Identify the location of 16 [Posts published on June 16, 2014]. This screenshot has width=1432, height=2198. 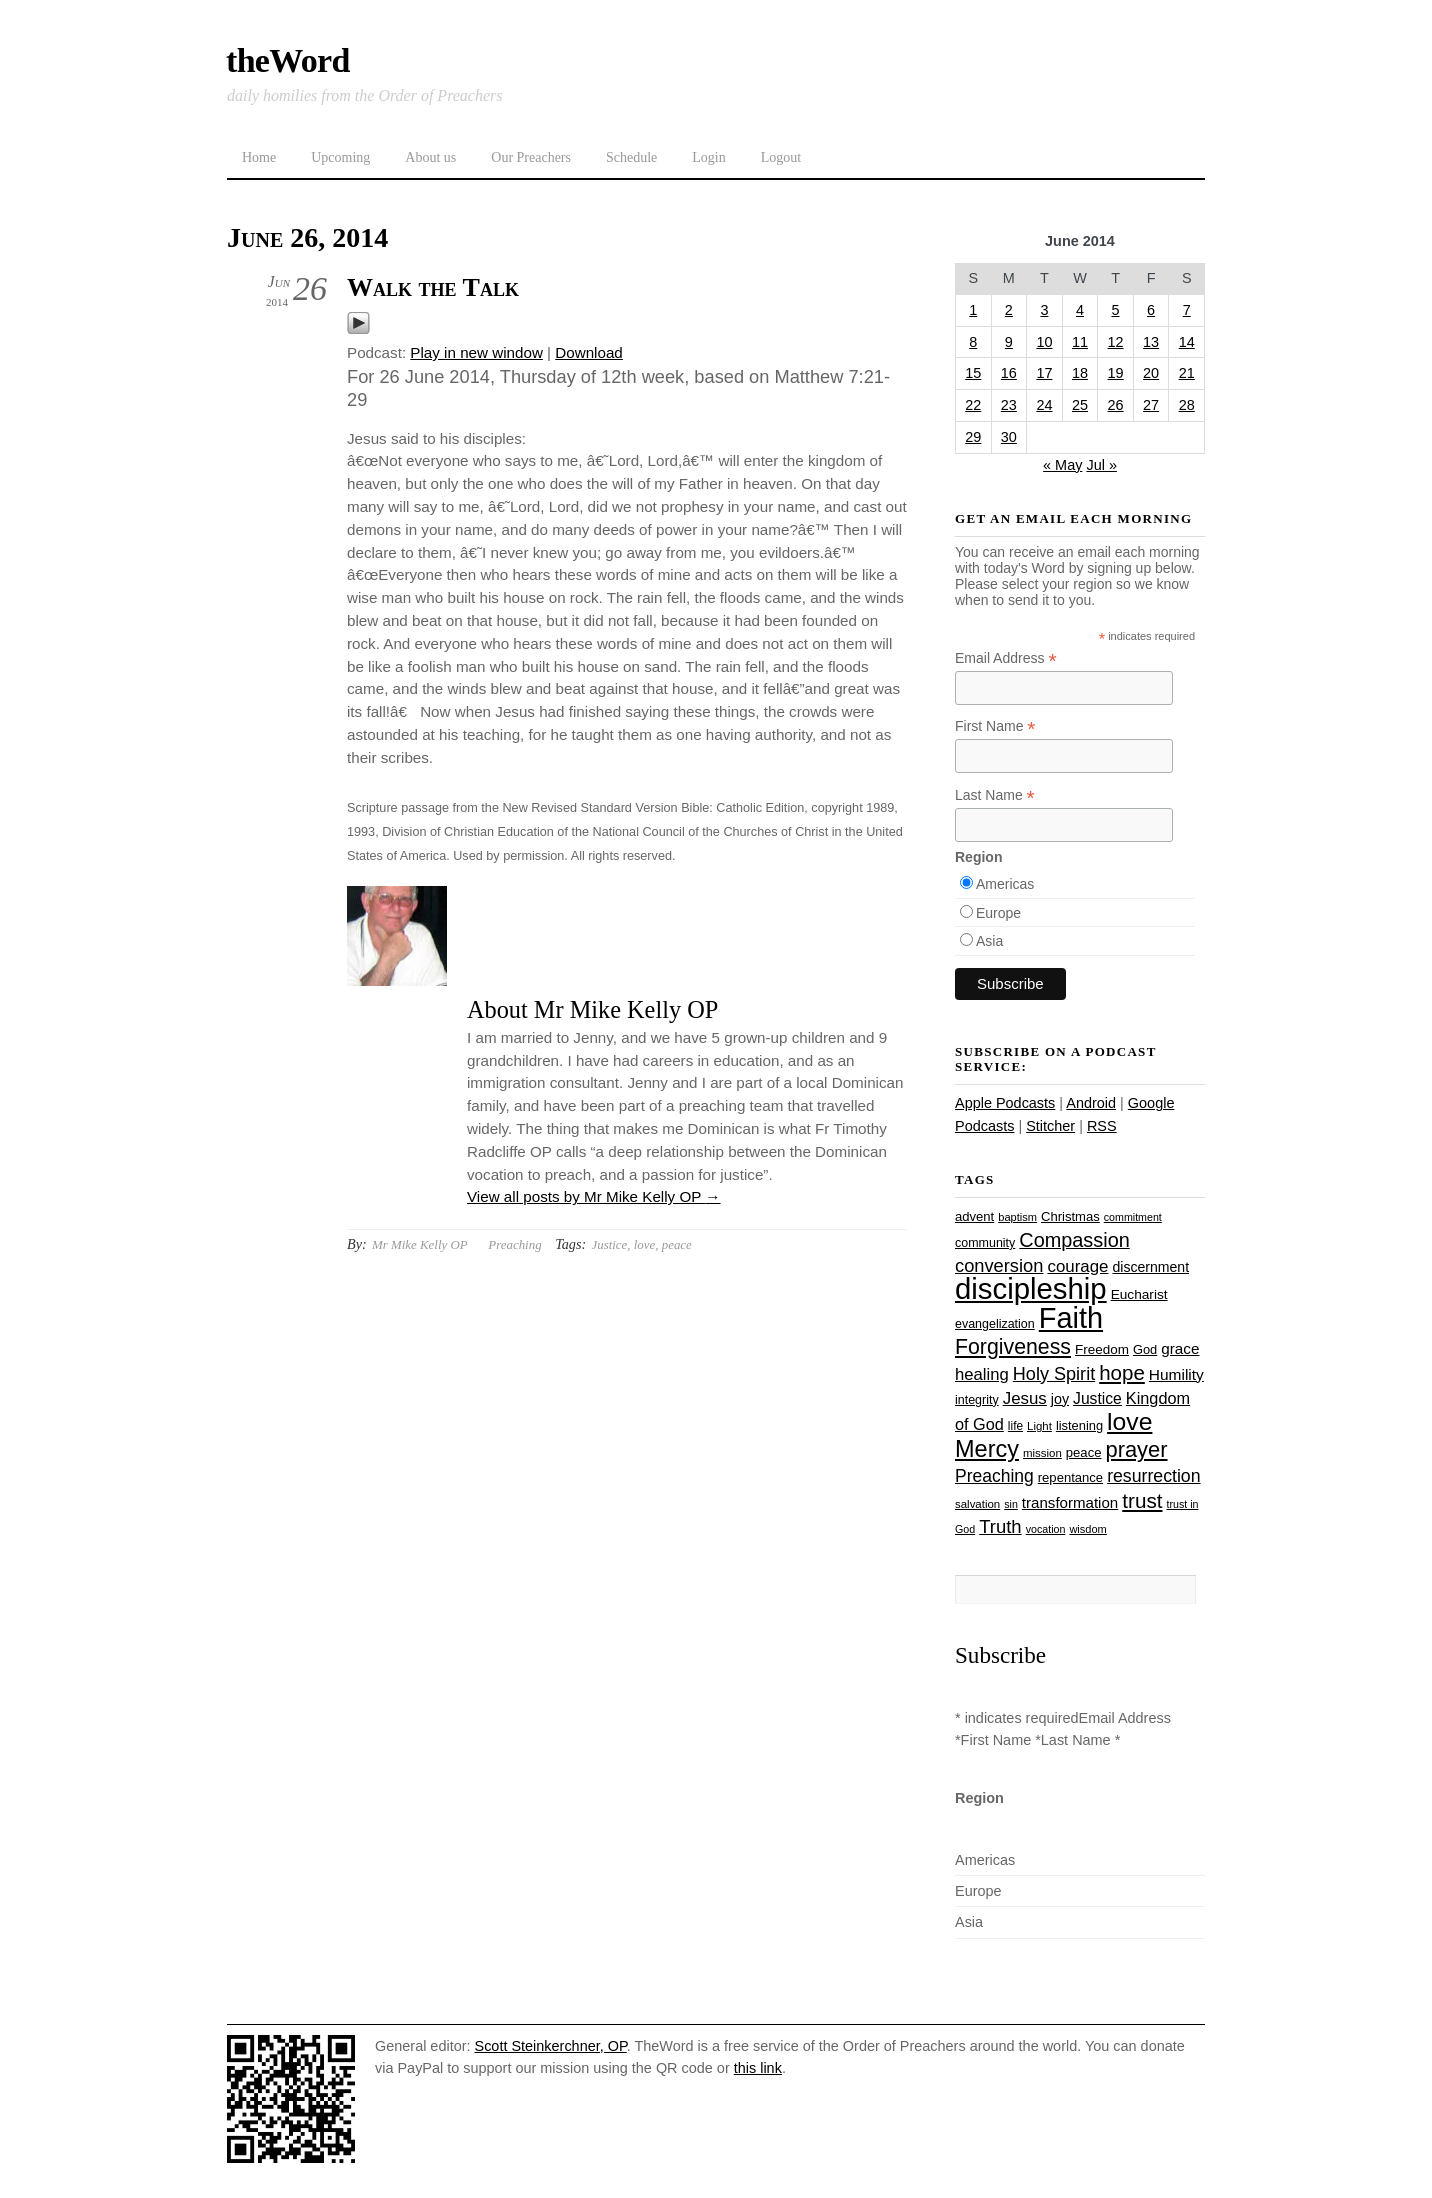
(1009, 373).